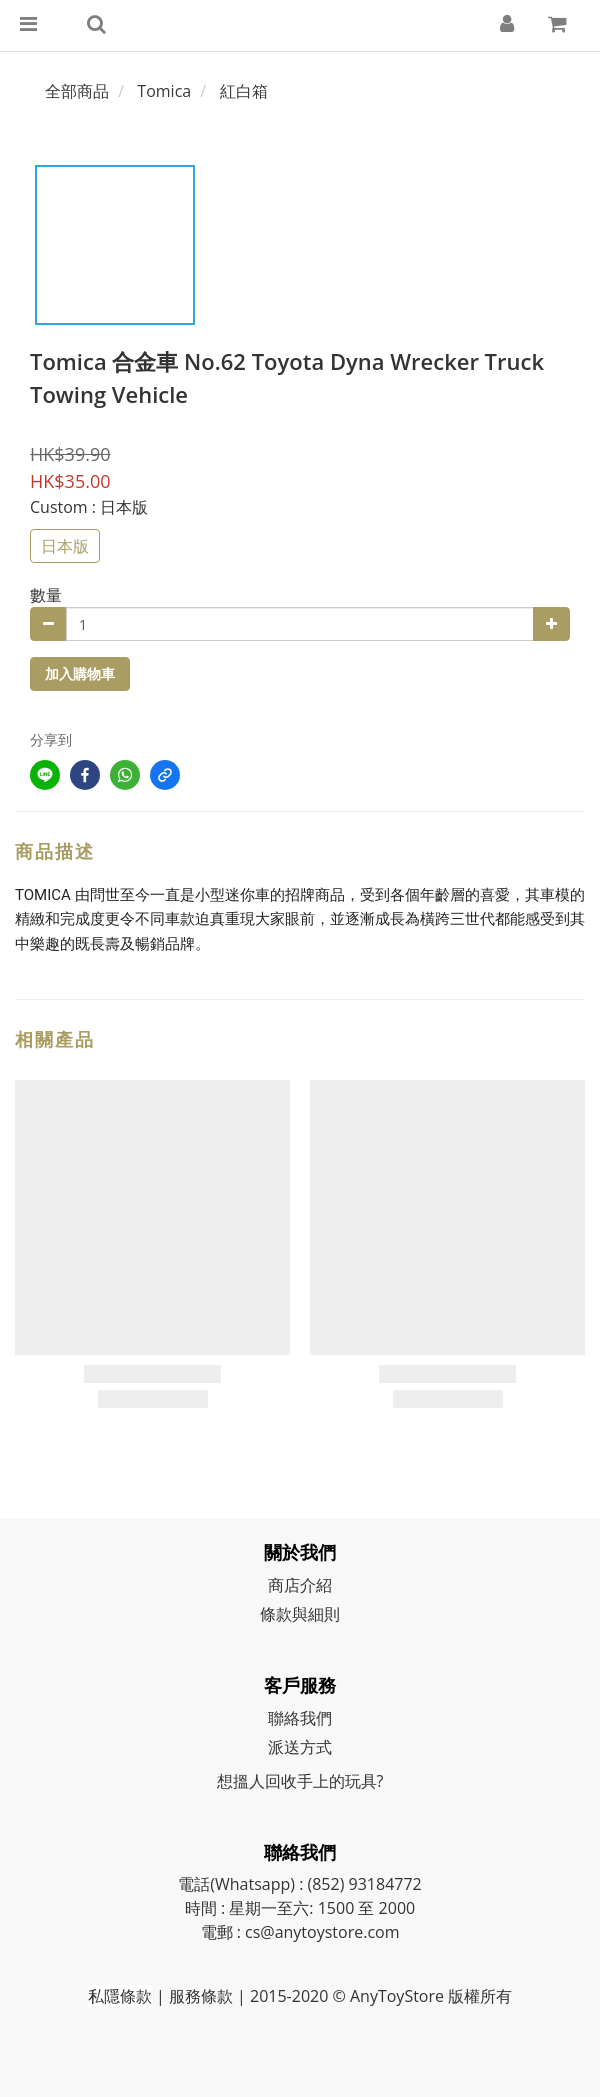 The width and height of the screenshot is (600, 2097). What do you see at coordinates (201, 1996) in the screenshot?
I see `服務條款` at bounding box center [201, 1996].